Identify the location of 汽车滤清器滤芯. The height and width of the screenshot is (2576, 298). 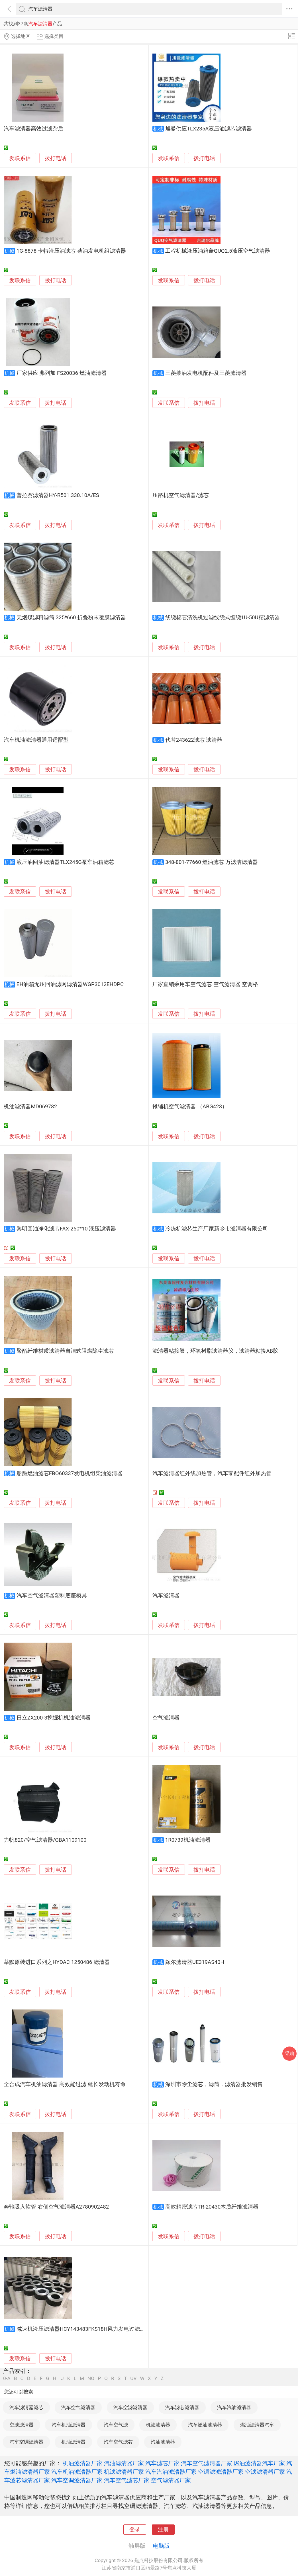
(26, 2407).